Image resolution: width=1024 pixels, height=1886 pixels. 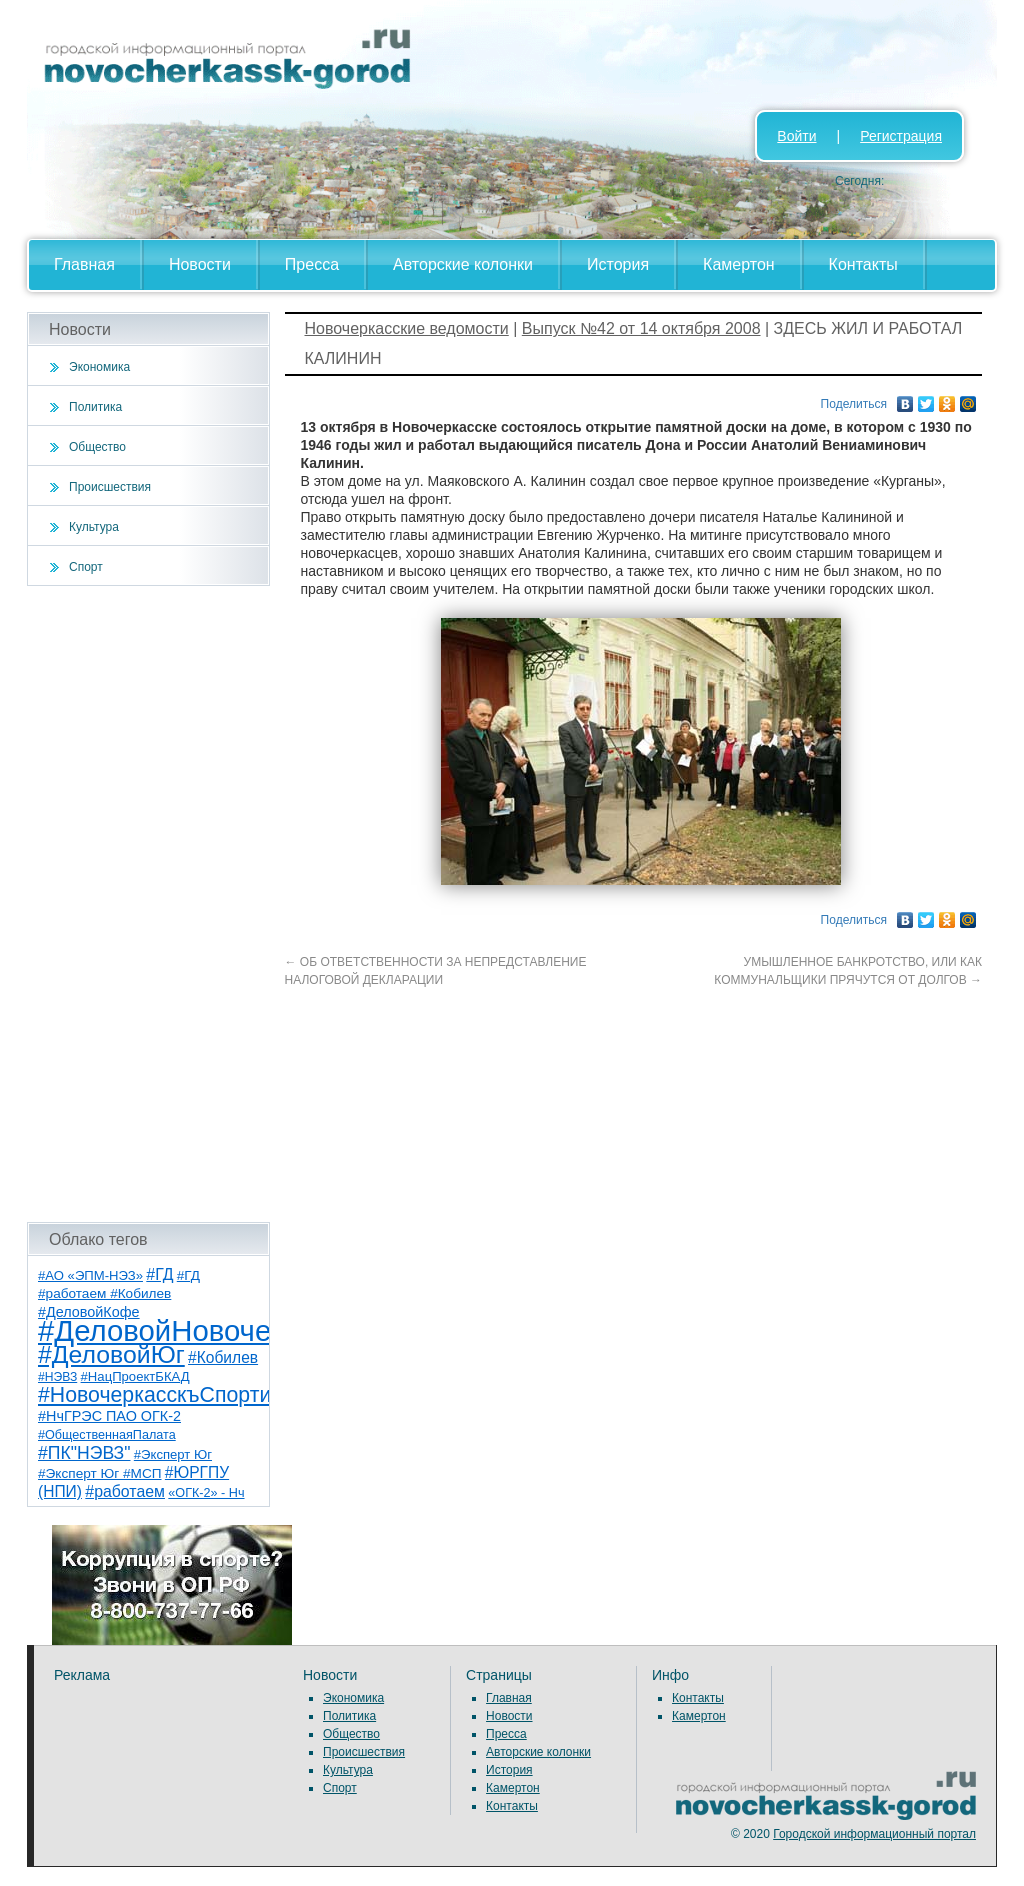 What do you see at coordinates (180, 1395) in the screenshot?
I see `#НовочеркасскъСпортивный [#НовочеркасскъСпортивный (59 элементов)]` at bounding box center [180, 1395].